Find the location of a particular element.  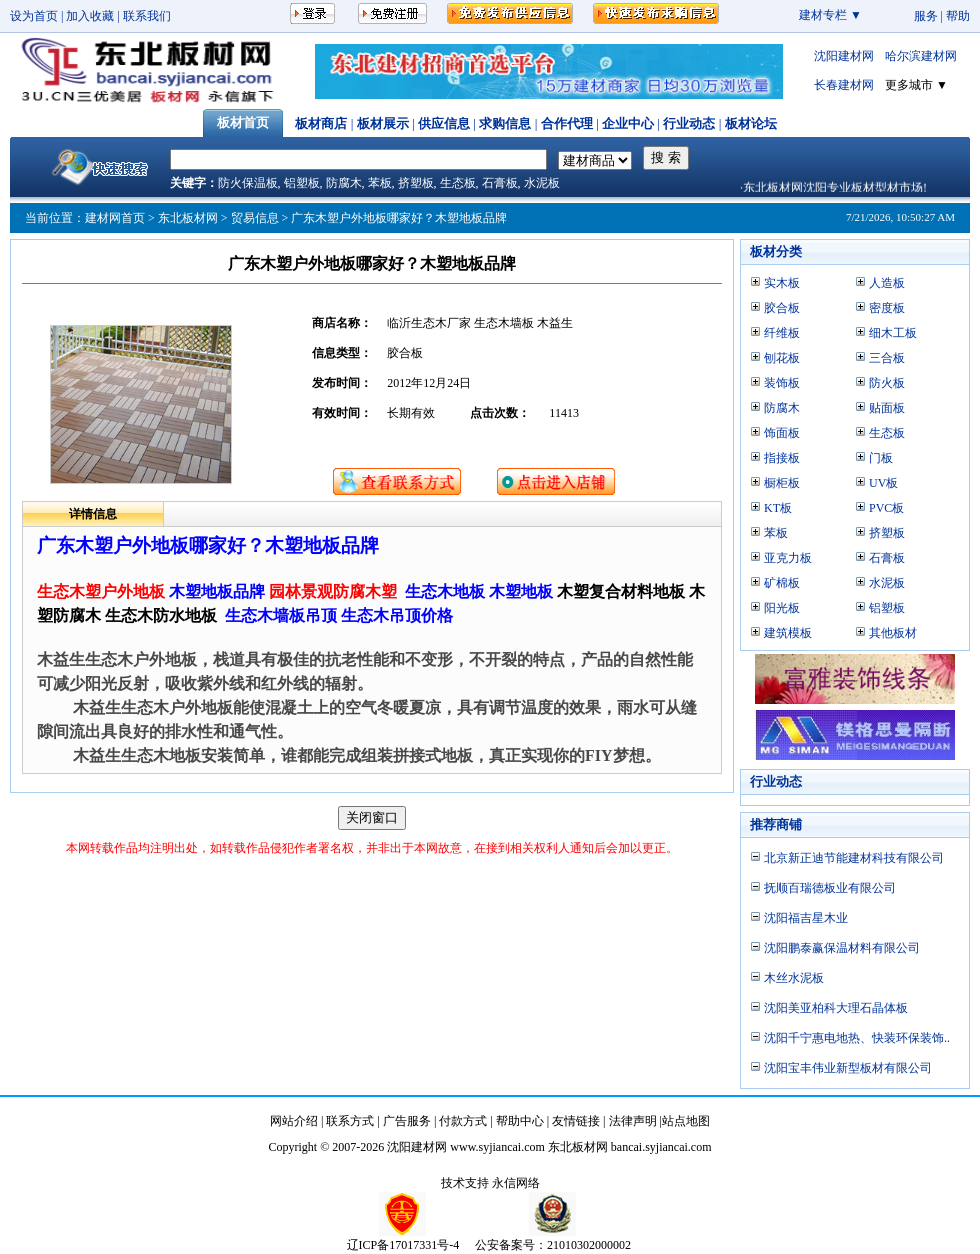

亚克力板 is located at coordinates (788, 558).